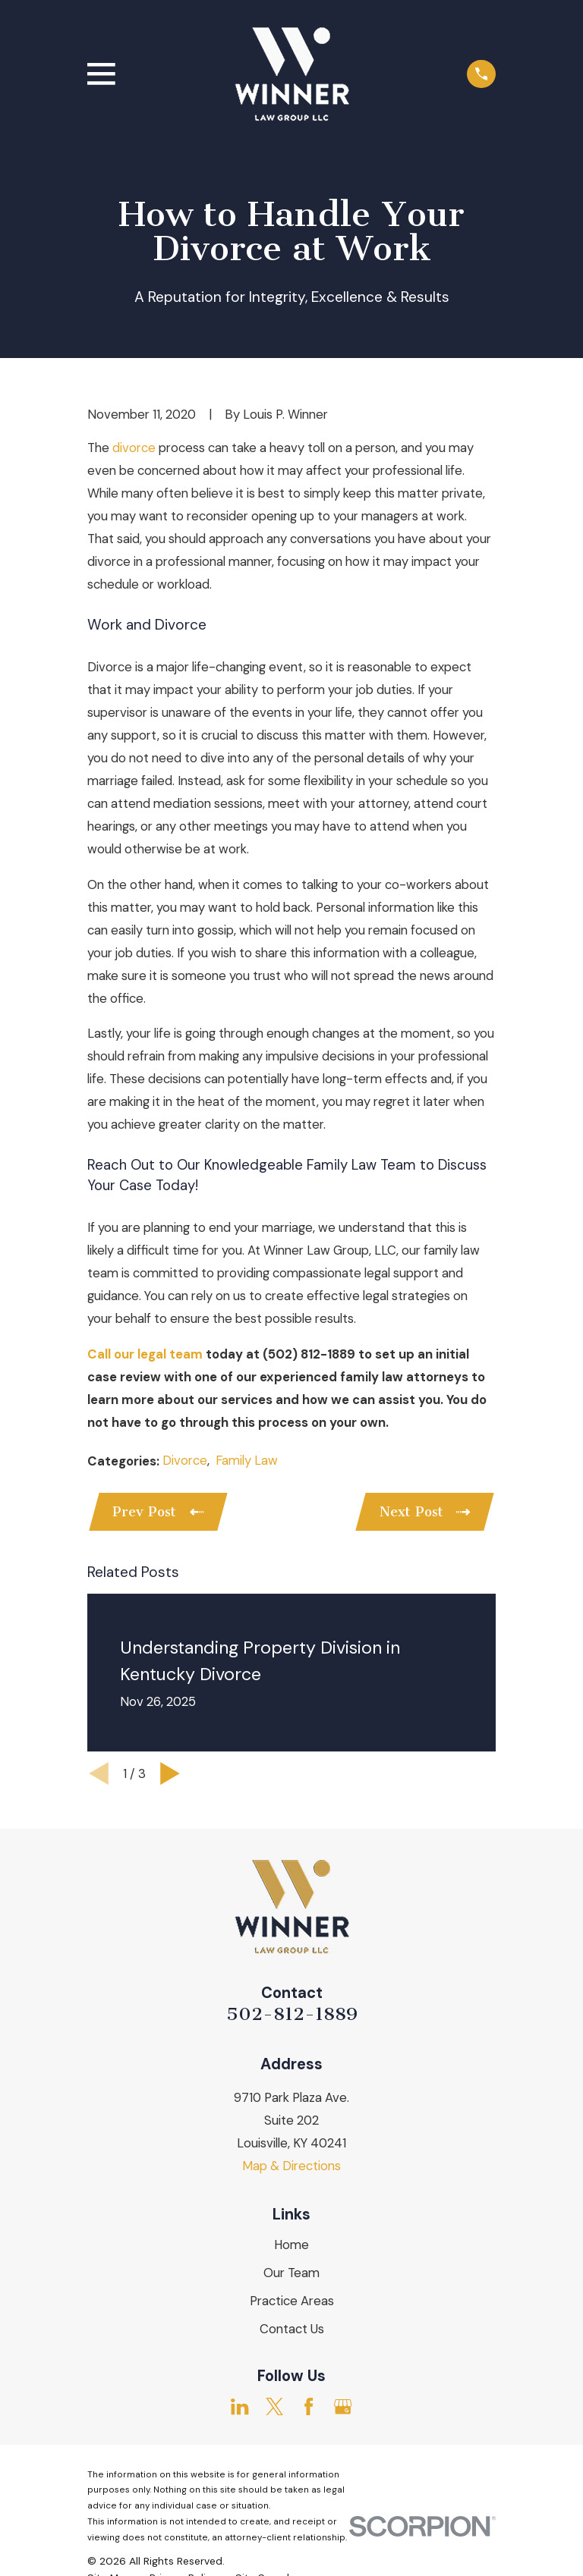 The width and height of the screenshot is (583, 2576). Describe the element at coordinates (292, 2015) in the screenshot. I see `502-812-1889` at that location.